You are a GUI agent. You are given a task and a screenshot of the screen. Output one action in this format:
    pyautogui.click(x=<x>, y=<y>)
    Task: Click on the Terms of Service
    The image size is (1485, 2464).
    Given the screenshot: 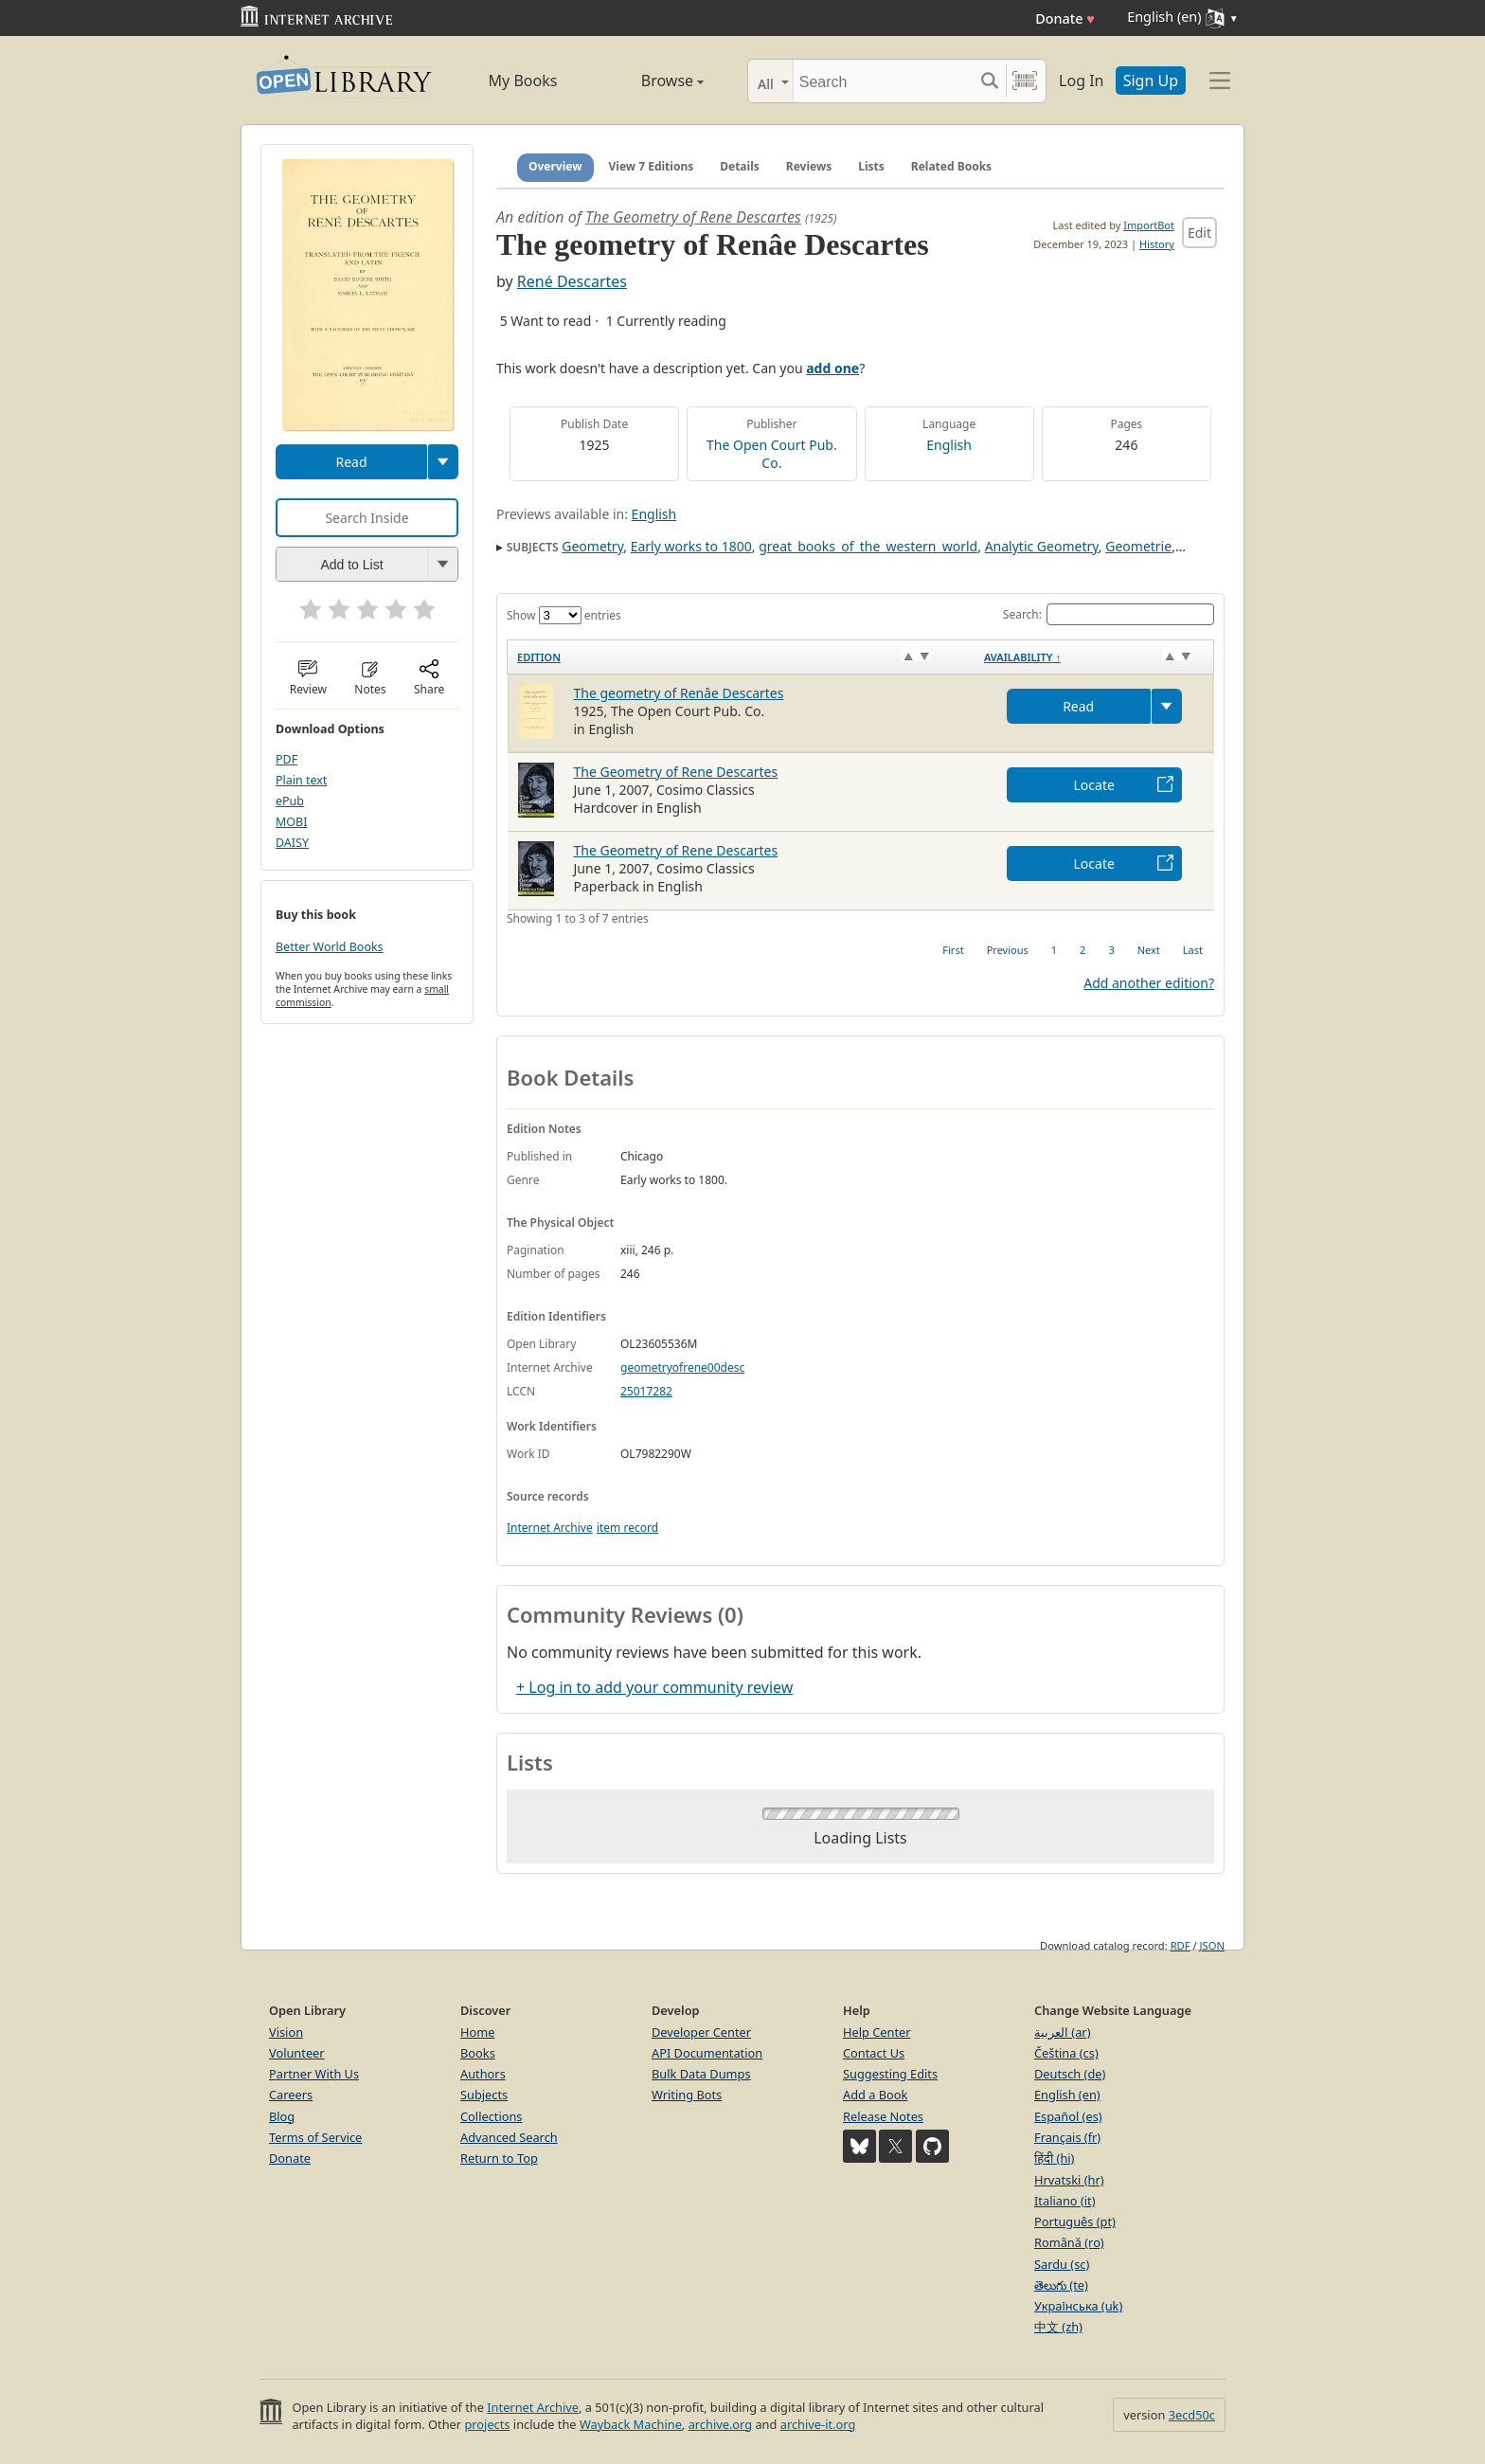 What is the action you would take?
    pyautogui.click(x=315, y=2137)
    